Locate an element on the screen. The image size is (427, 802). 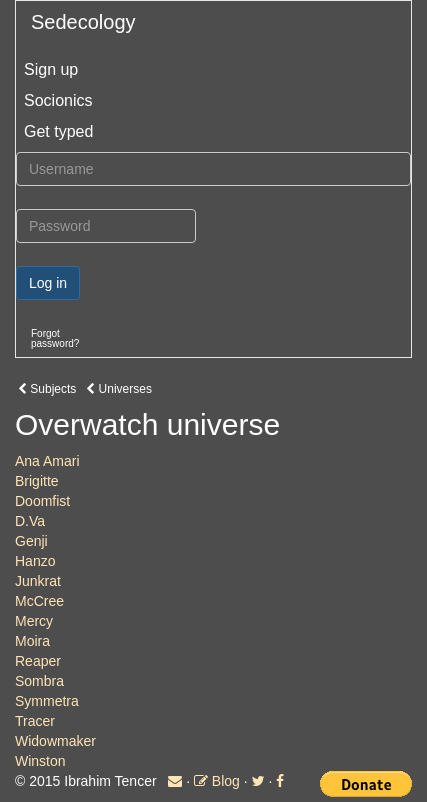
Brigitte is located at coordinates (37, 481).